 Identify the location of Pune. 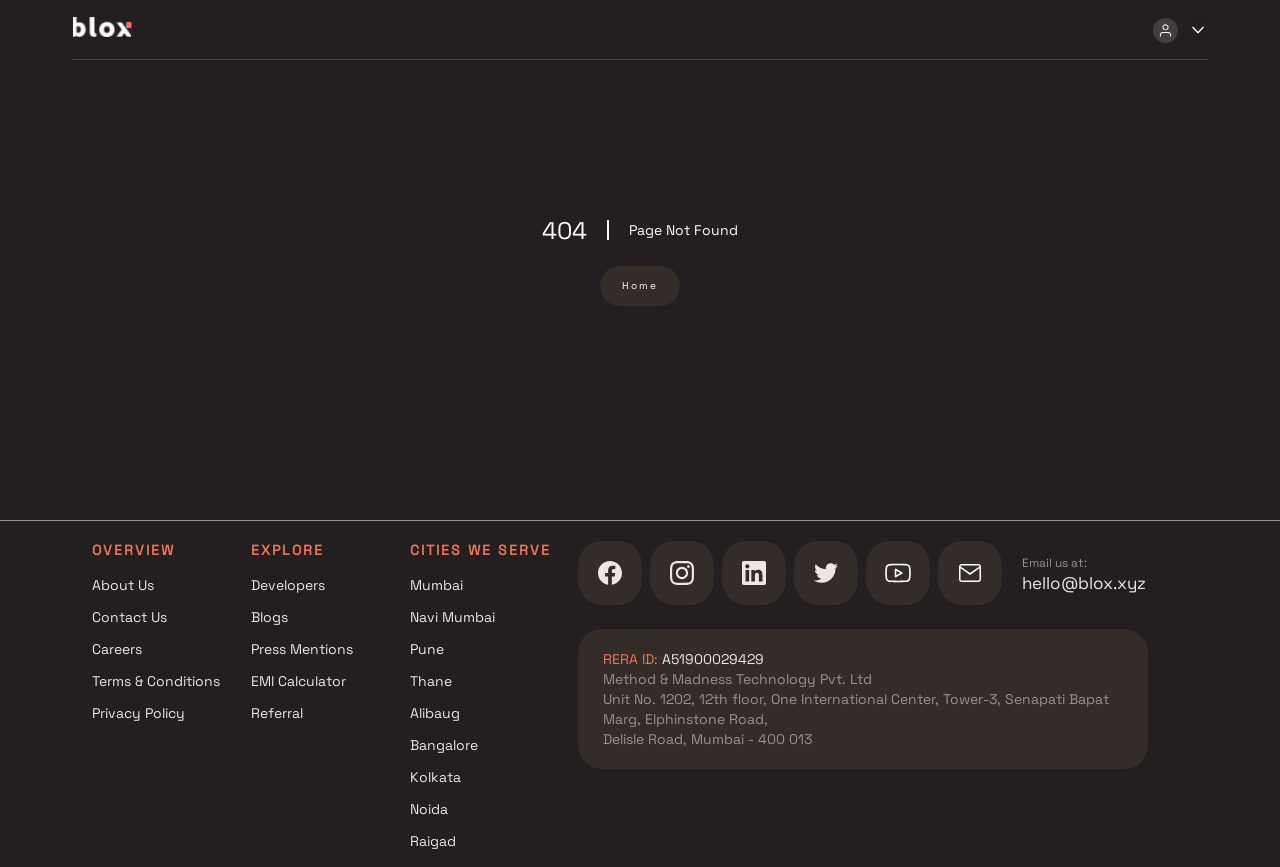
(427, 649).